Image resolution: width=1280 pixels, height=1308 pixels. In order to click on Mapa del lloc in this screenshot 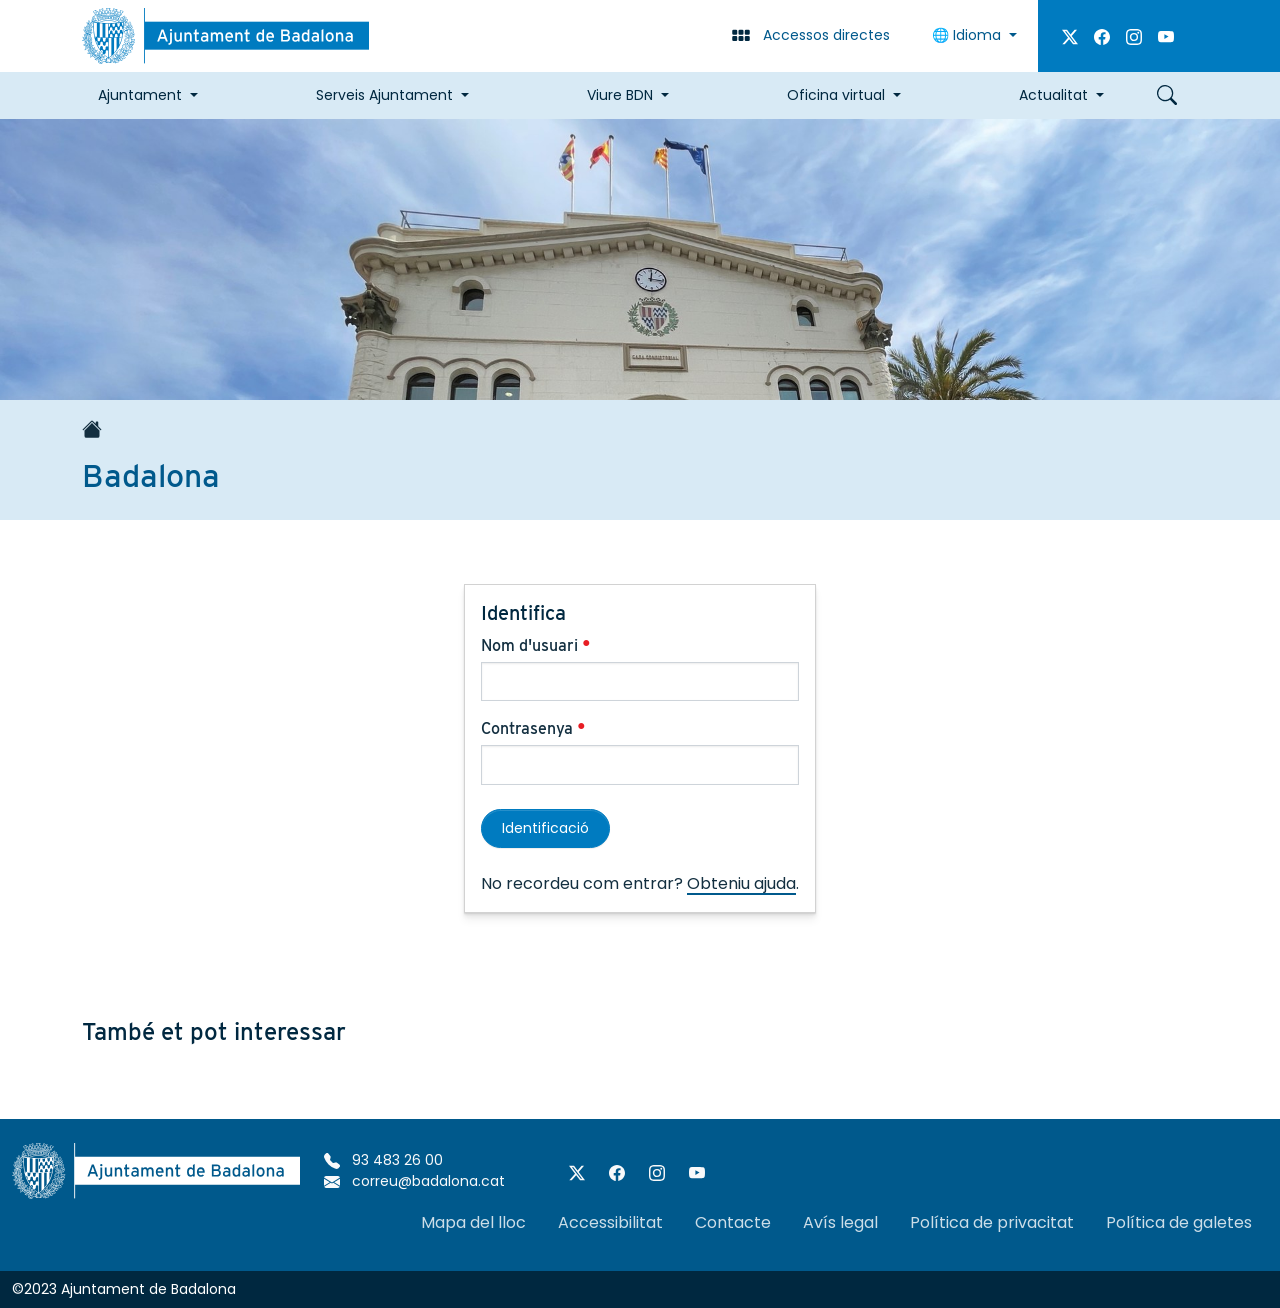, I will do `click(473, 1222)`.